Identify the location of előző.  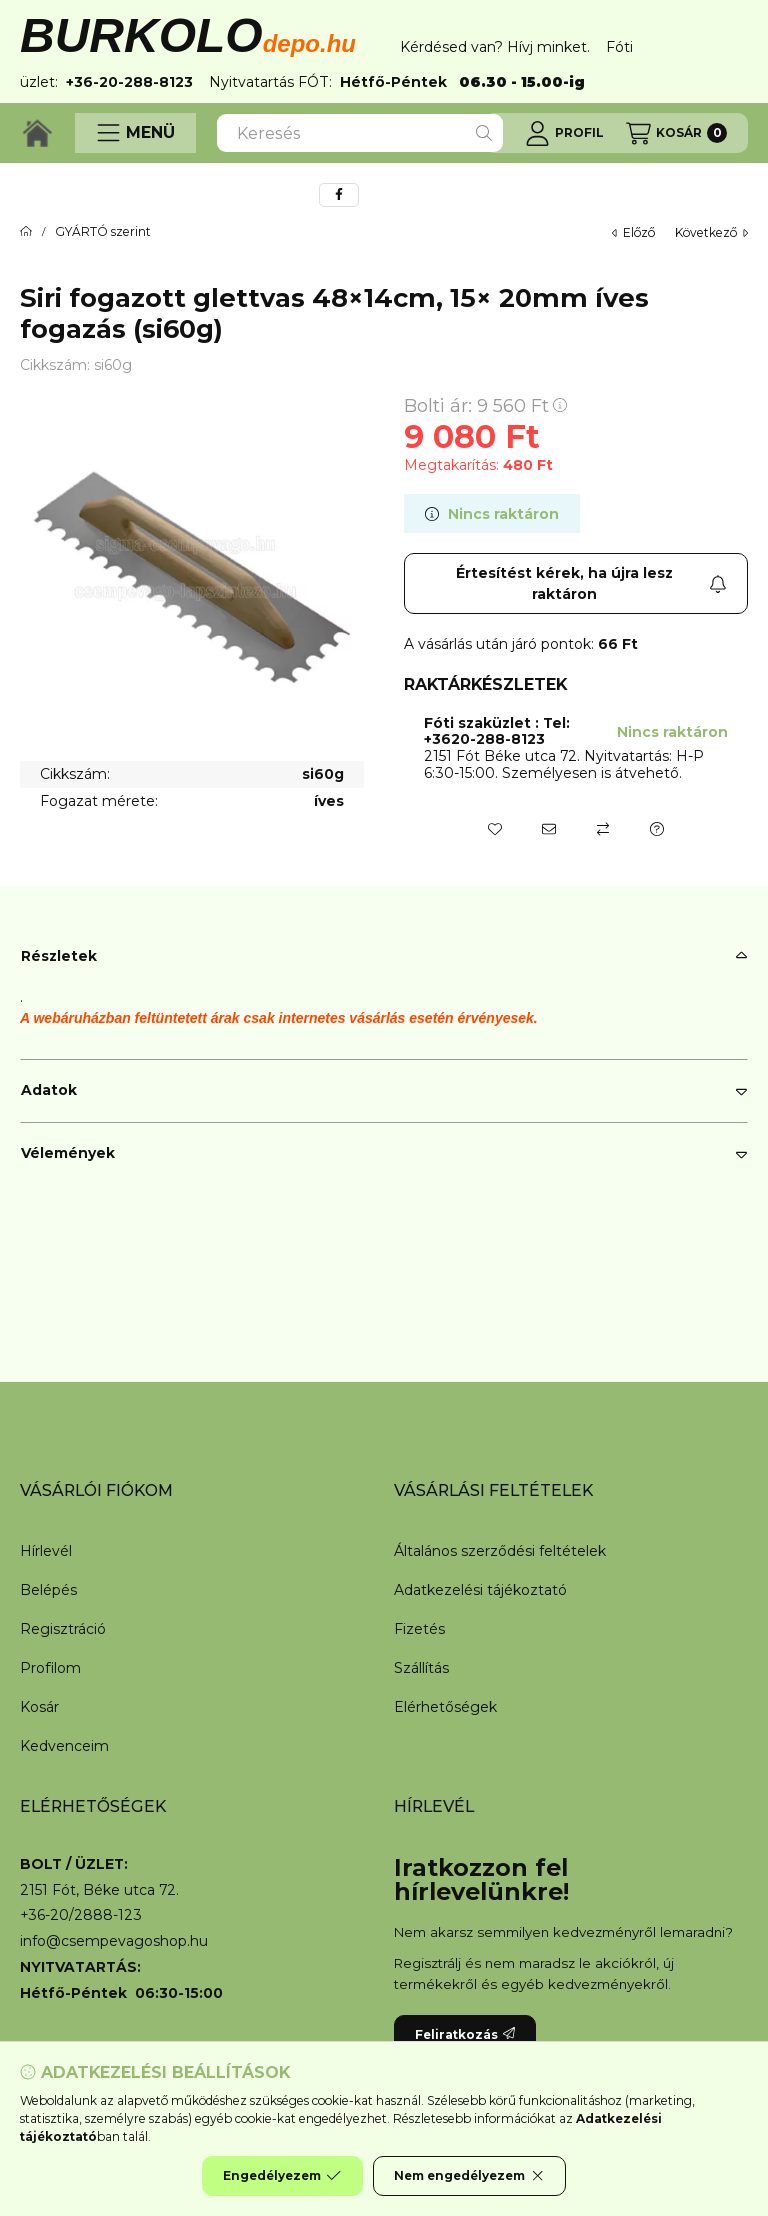
(633, 232).